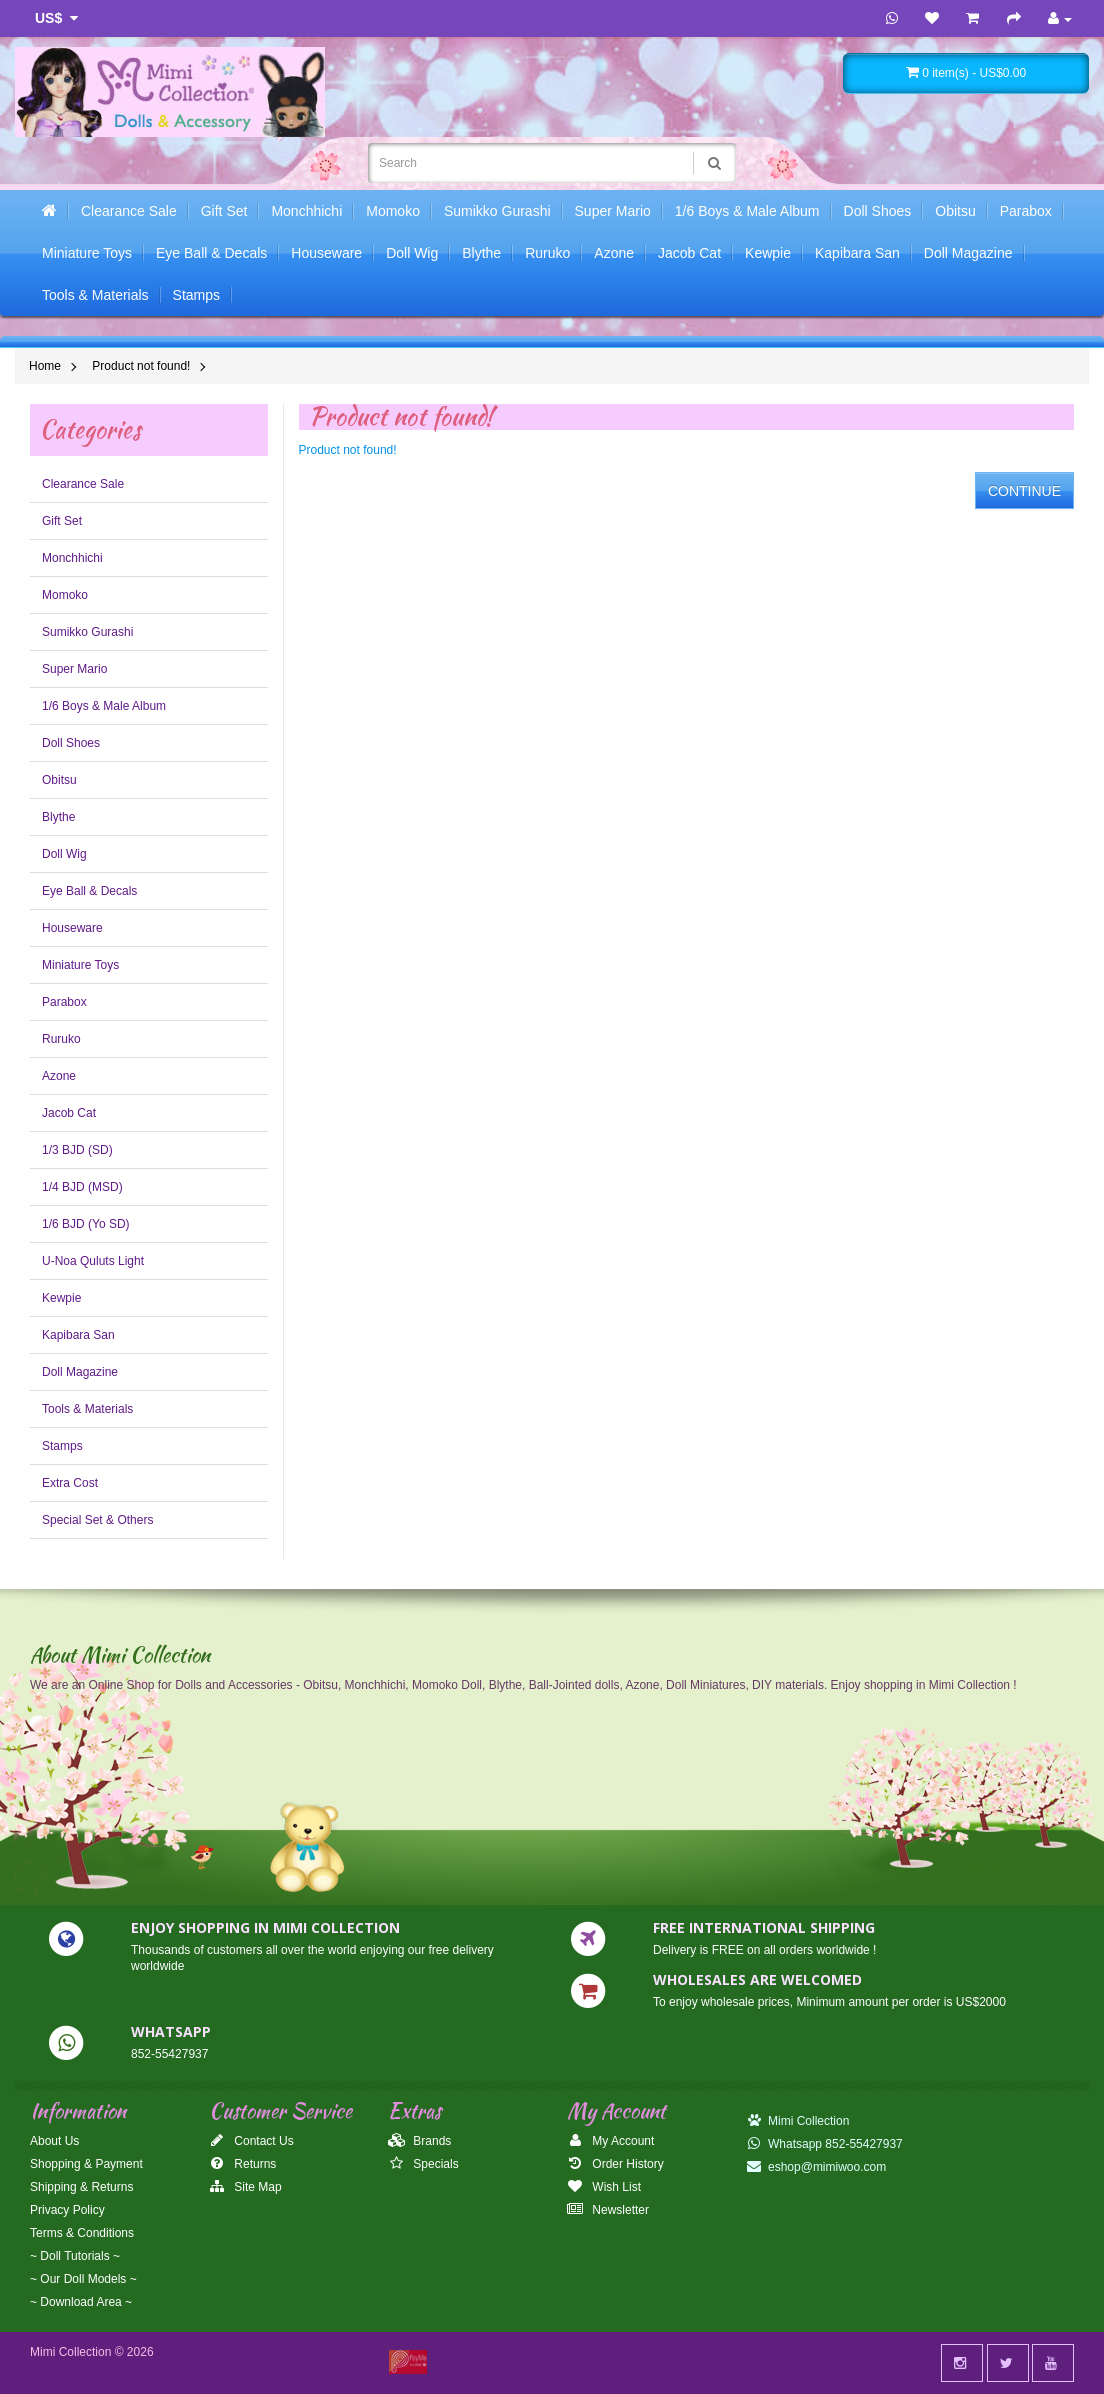  Describe the element at coordinates (768, 253) in the screenshot. I see `Kewpie` at that location.